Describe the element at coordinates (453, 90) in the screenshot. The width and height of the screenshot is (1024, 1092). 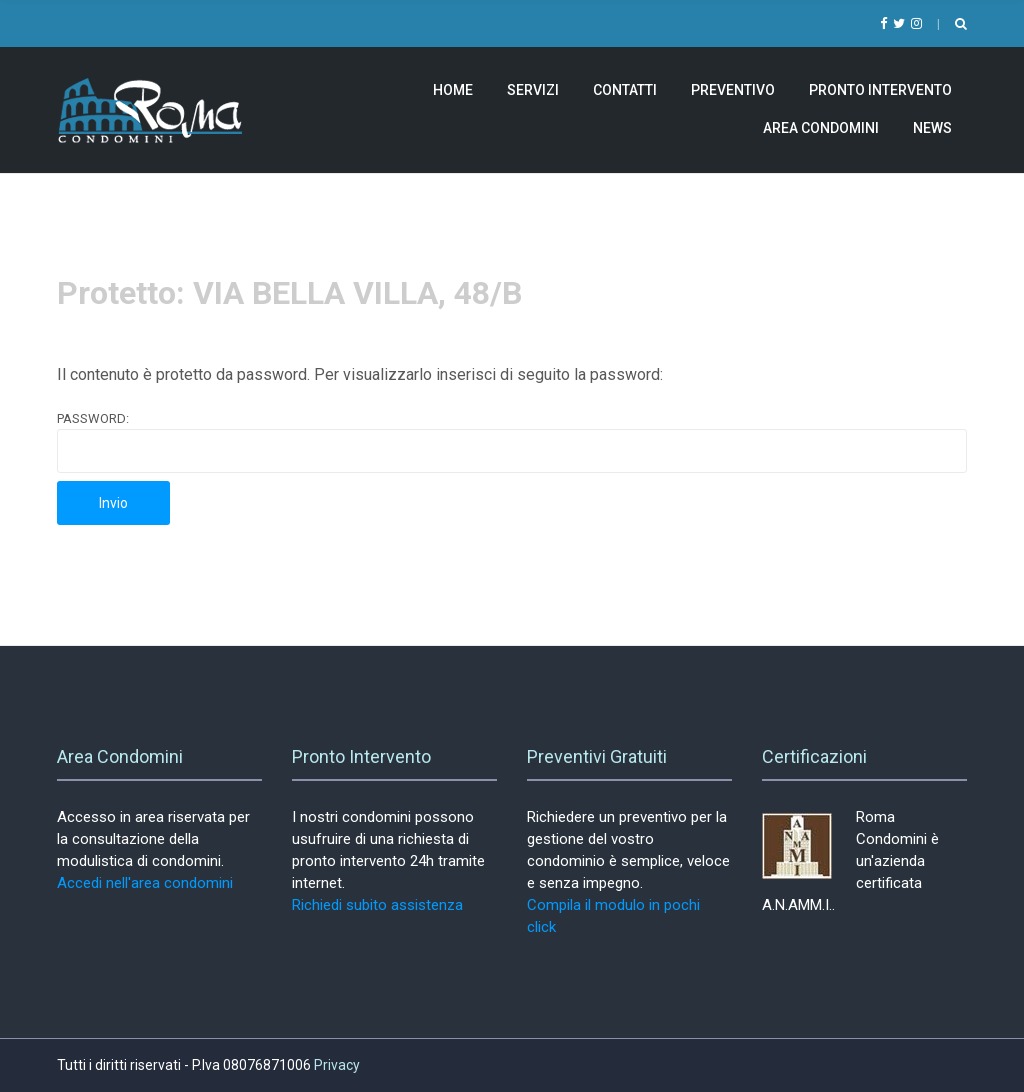
I see `Home` at that location.